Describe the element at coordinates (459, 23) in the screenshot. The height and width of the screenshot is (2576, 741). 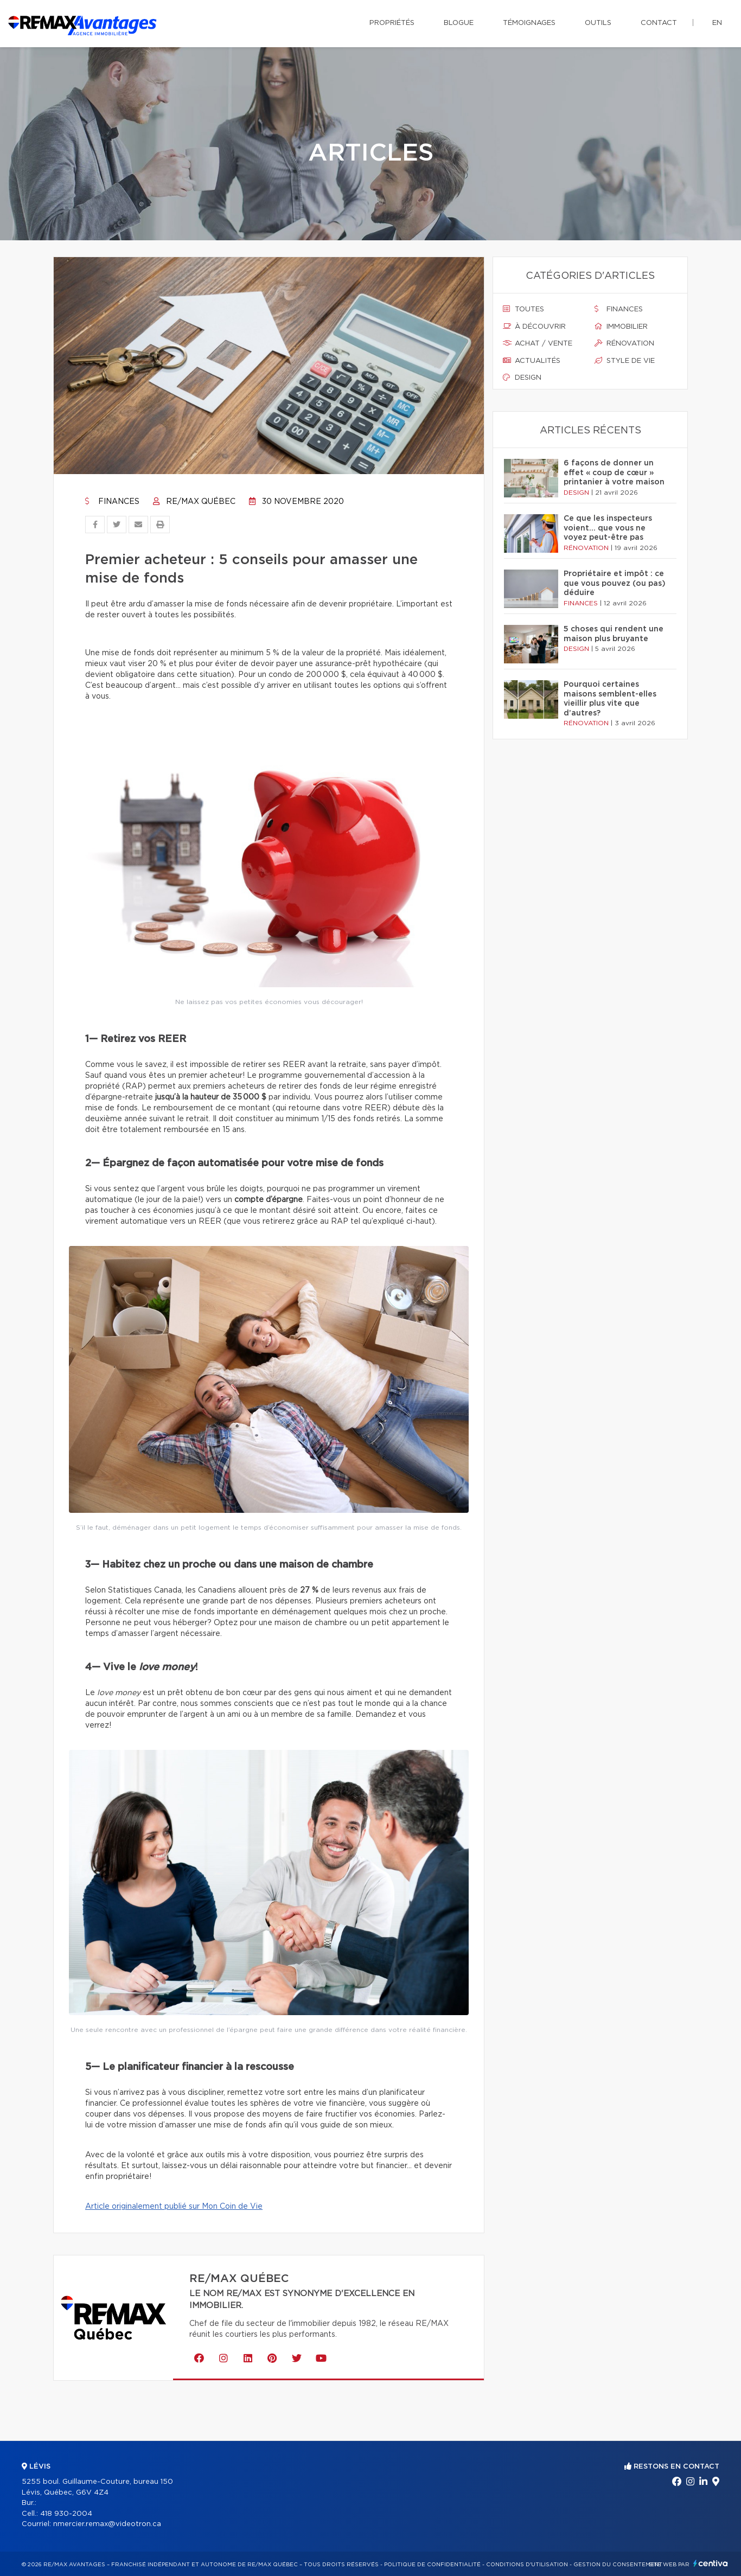
I see `Blogue` at that location.